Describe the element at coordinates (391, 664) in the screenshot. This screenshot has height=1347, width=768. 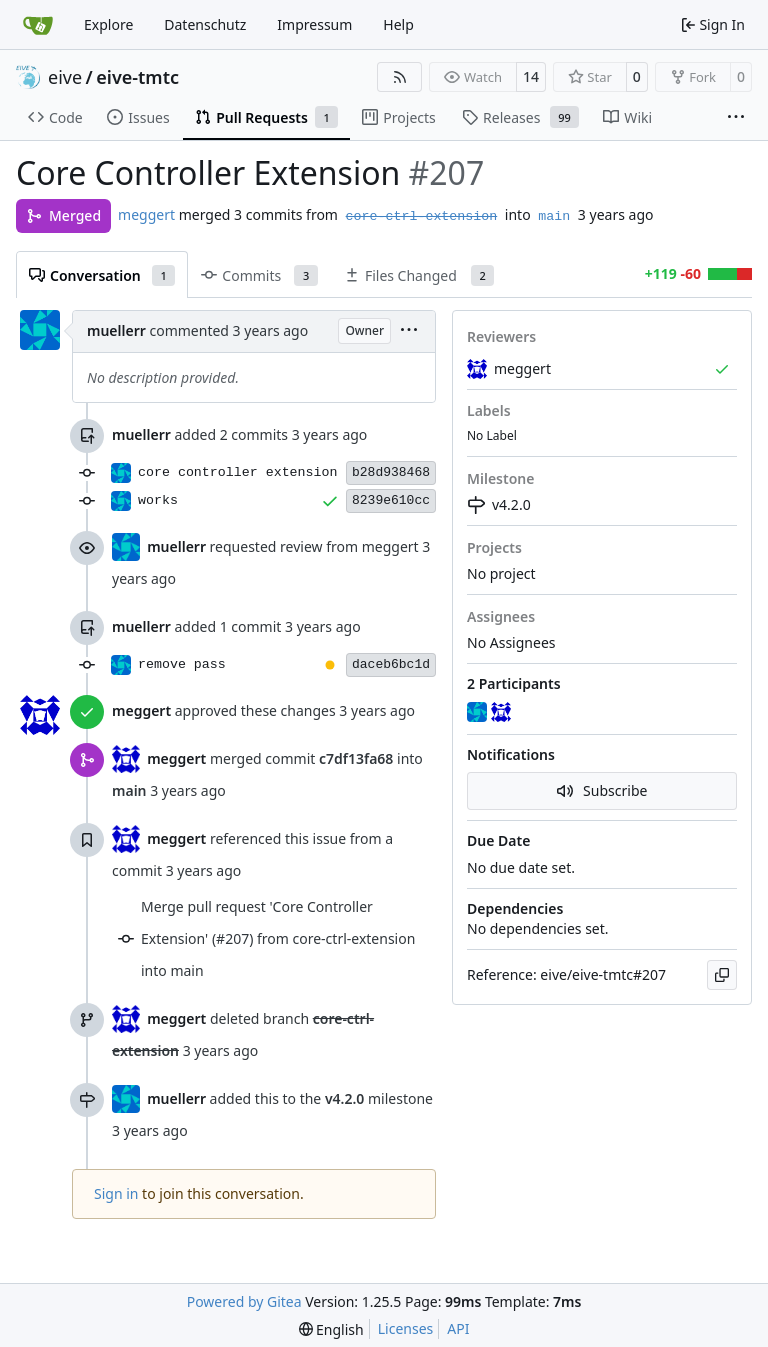
I see `daceb6bc1d` at that location.